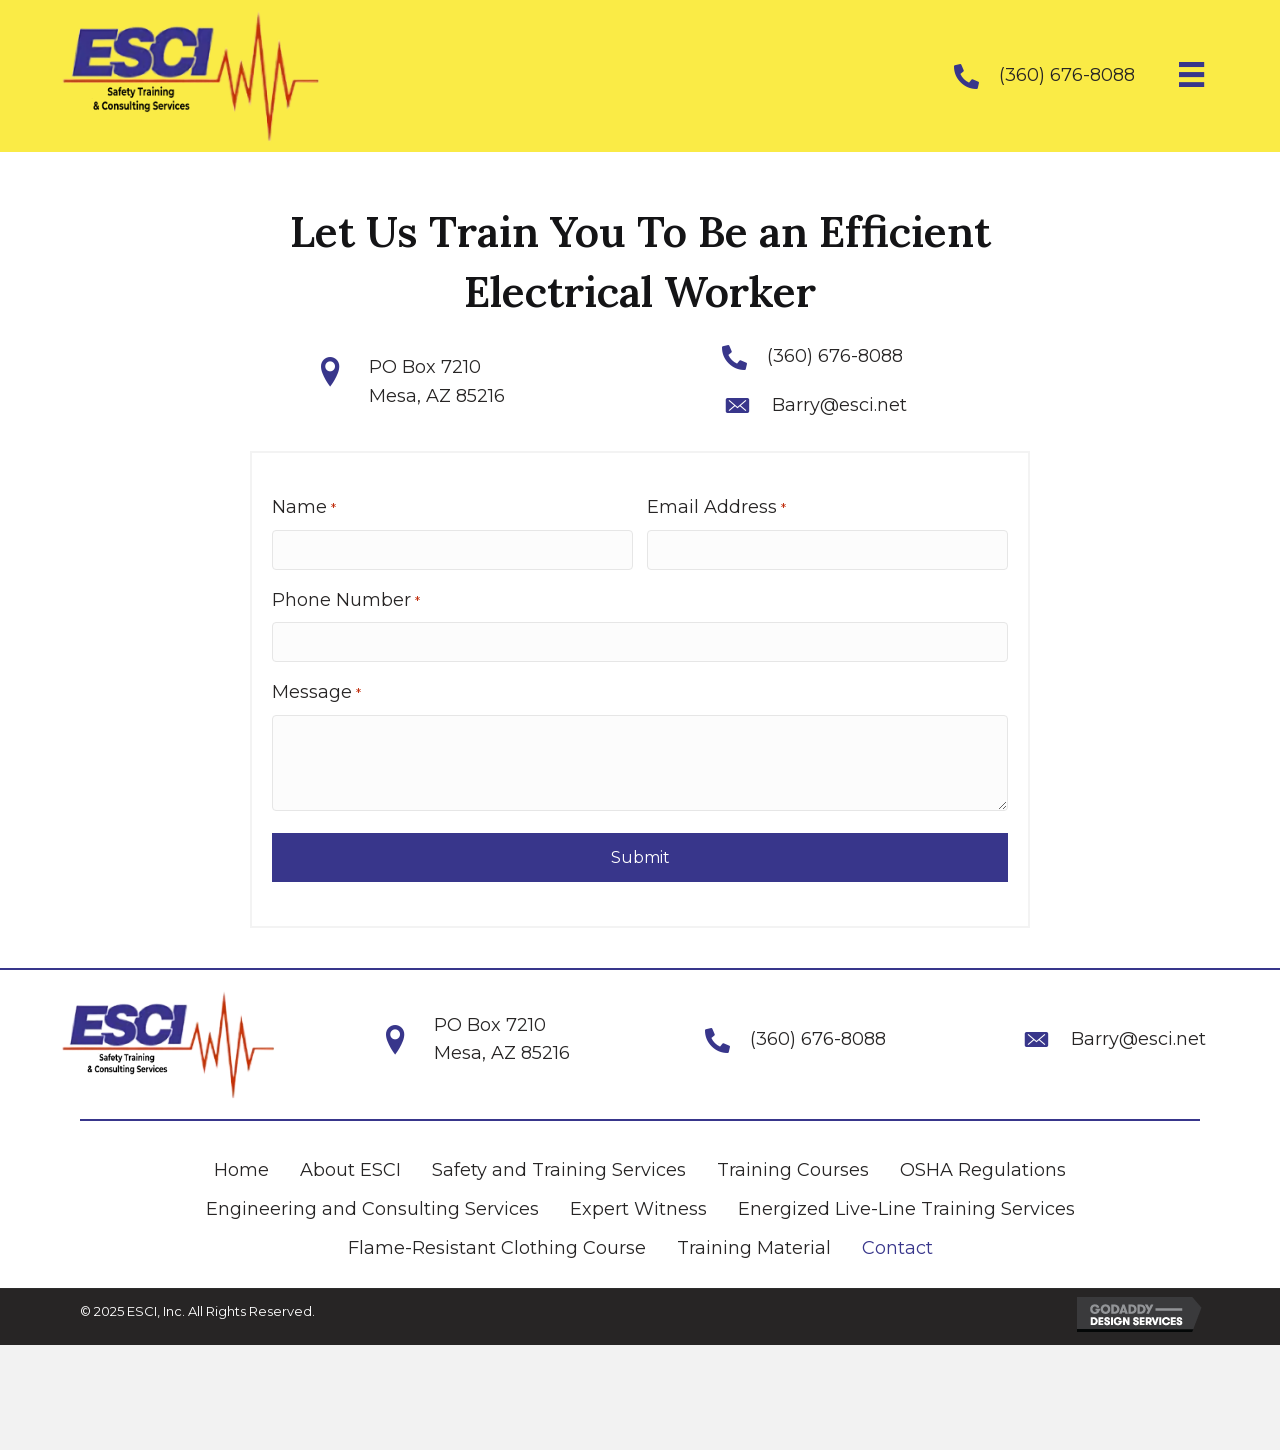  Describe the element at coordinates (1067, 75) in the screenshot. I see `(360) 676-8088` at that location.